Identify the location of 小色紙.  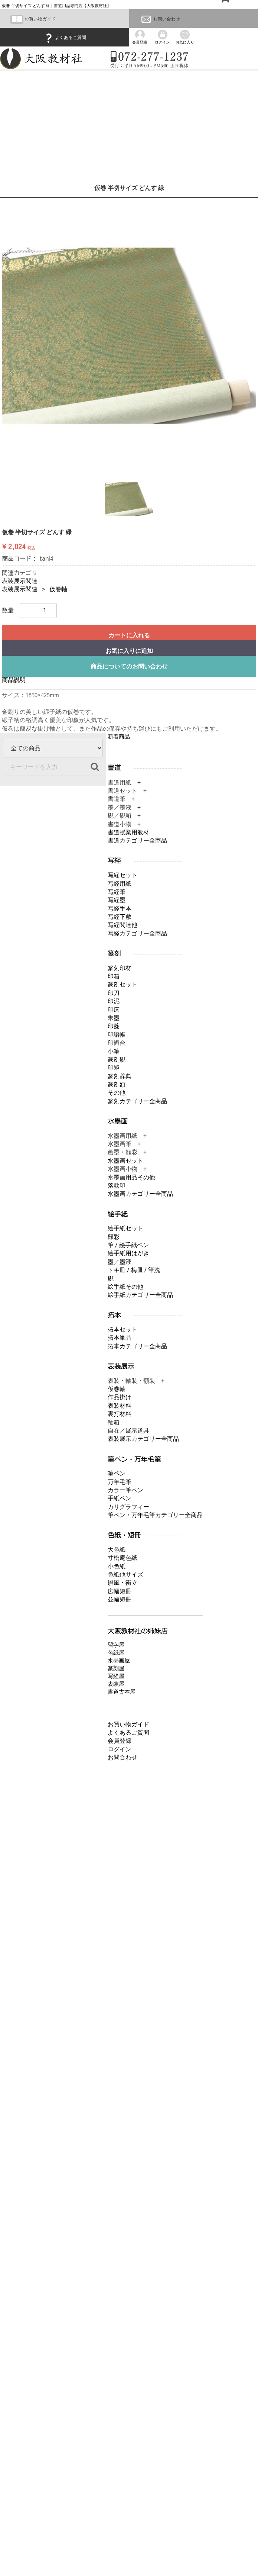
(116, 1565).